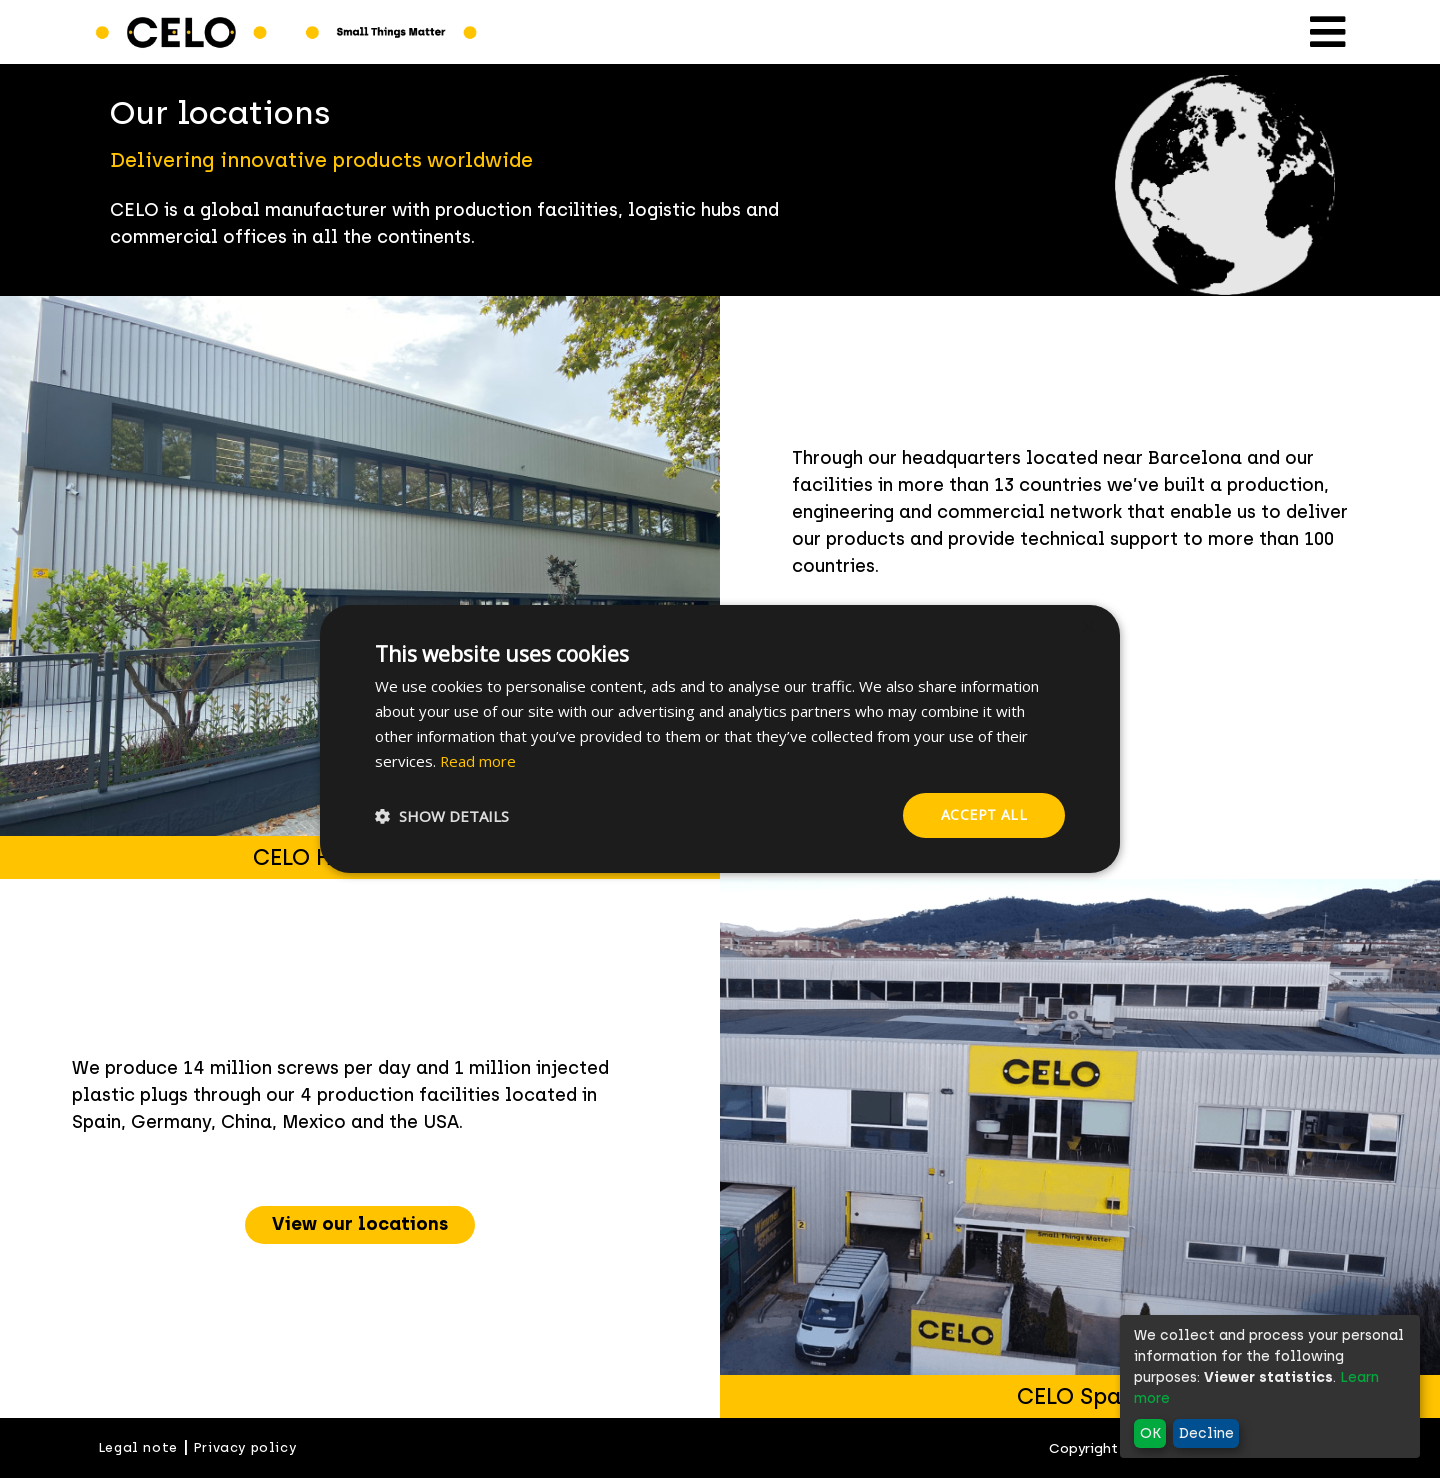 This screenshot has width=1440, height=1478. I want to click on OK, so click(1150, 1433).